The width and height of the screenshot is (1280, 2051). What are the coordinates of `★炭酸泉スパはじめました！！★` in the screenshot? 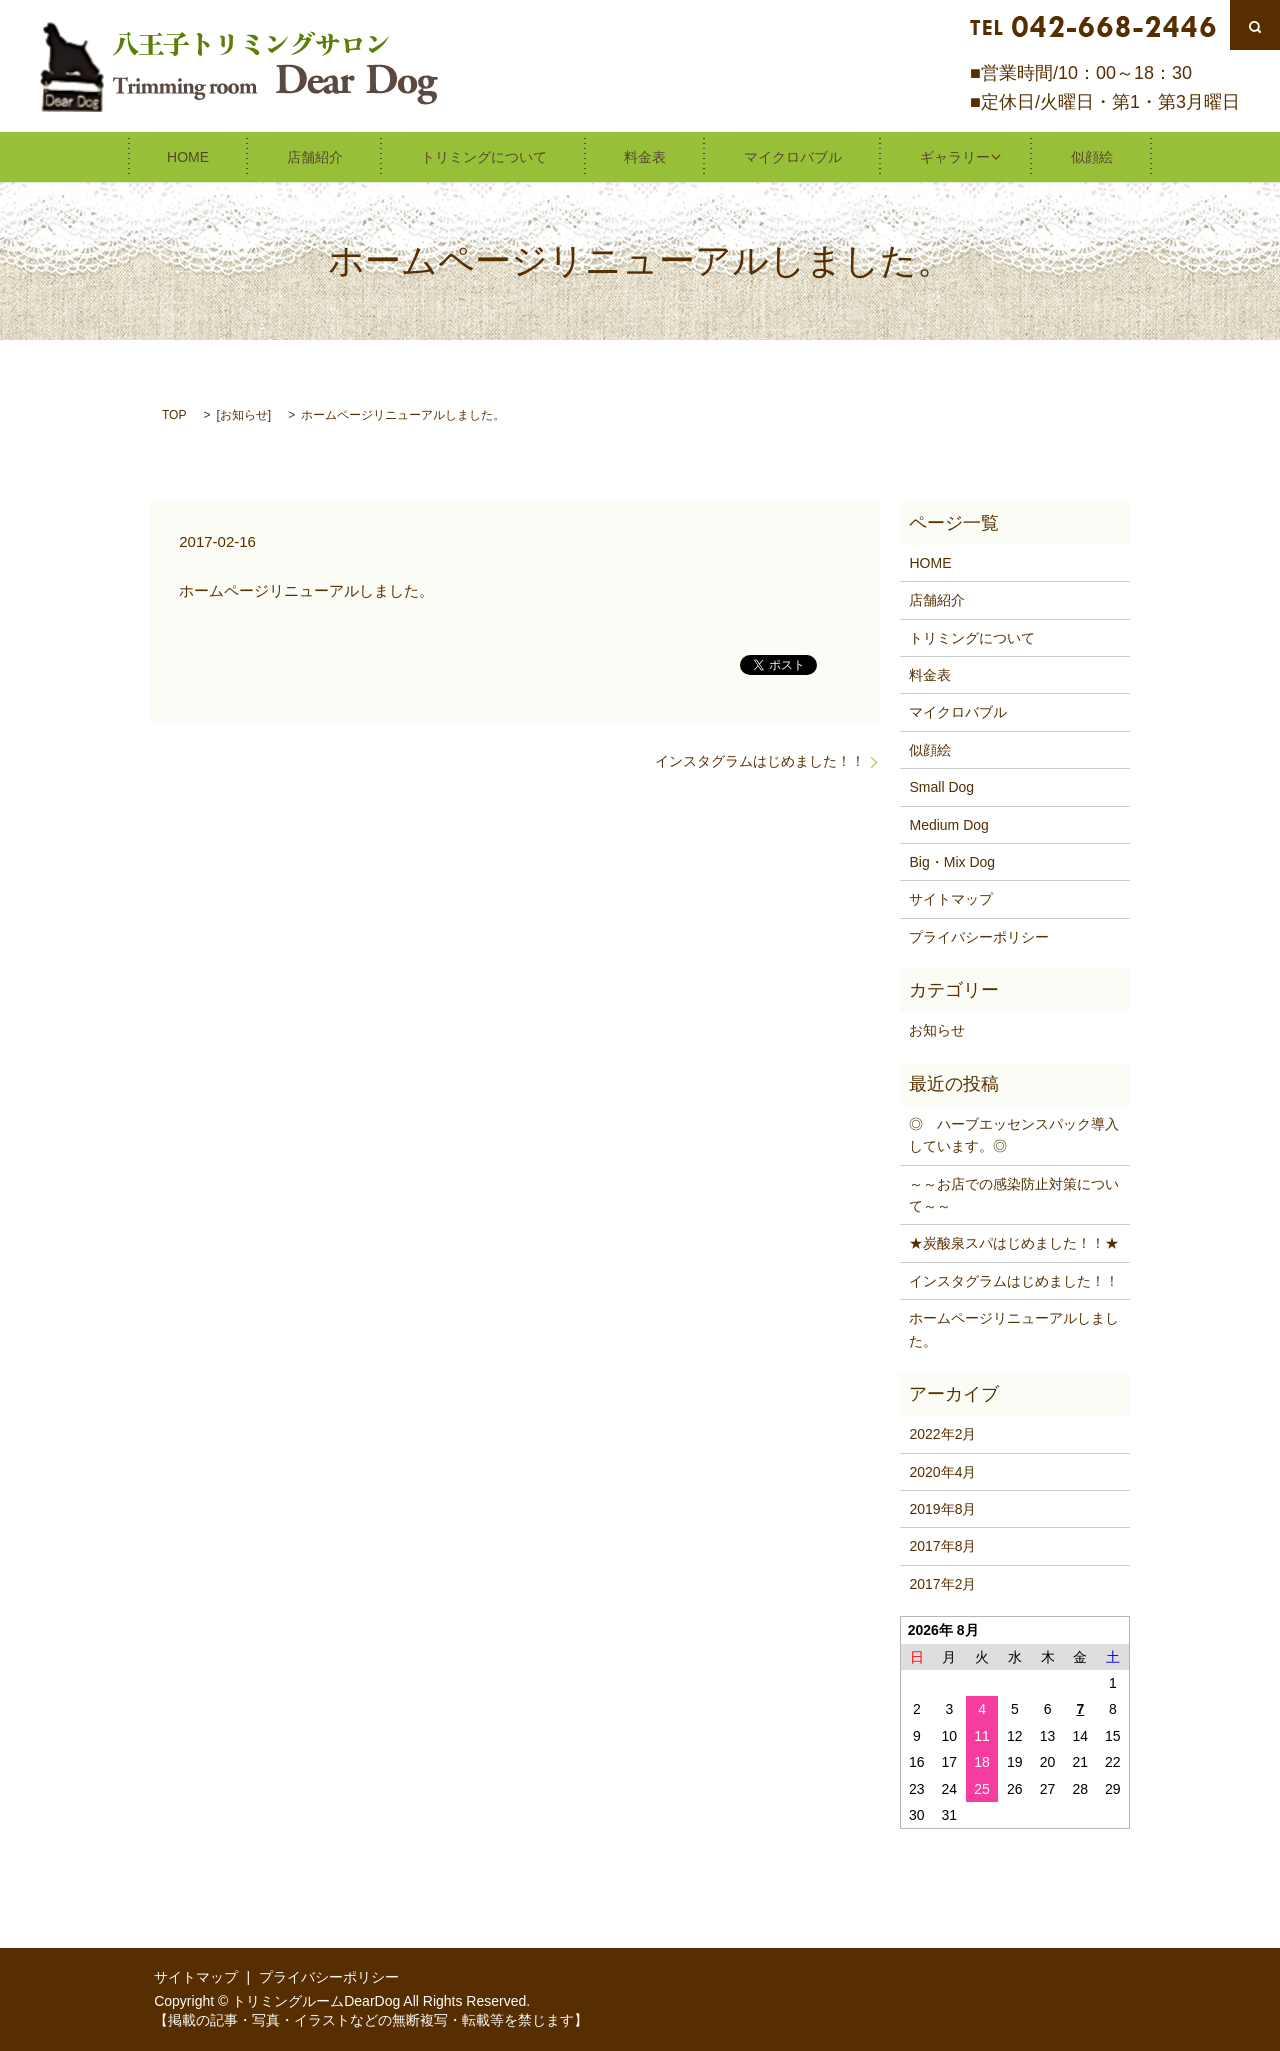 It's located at (1014, 1242).